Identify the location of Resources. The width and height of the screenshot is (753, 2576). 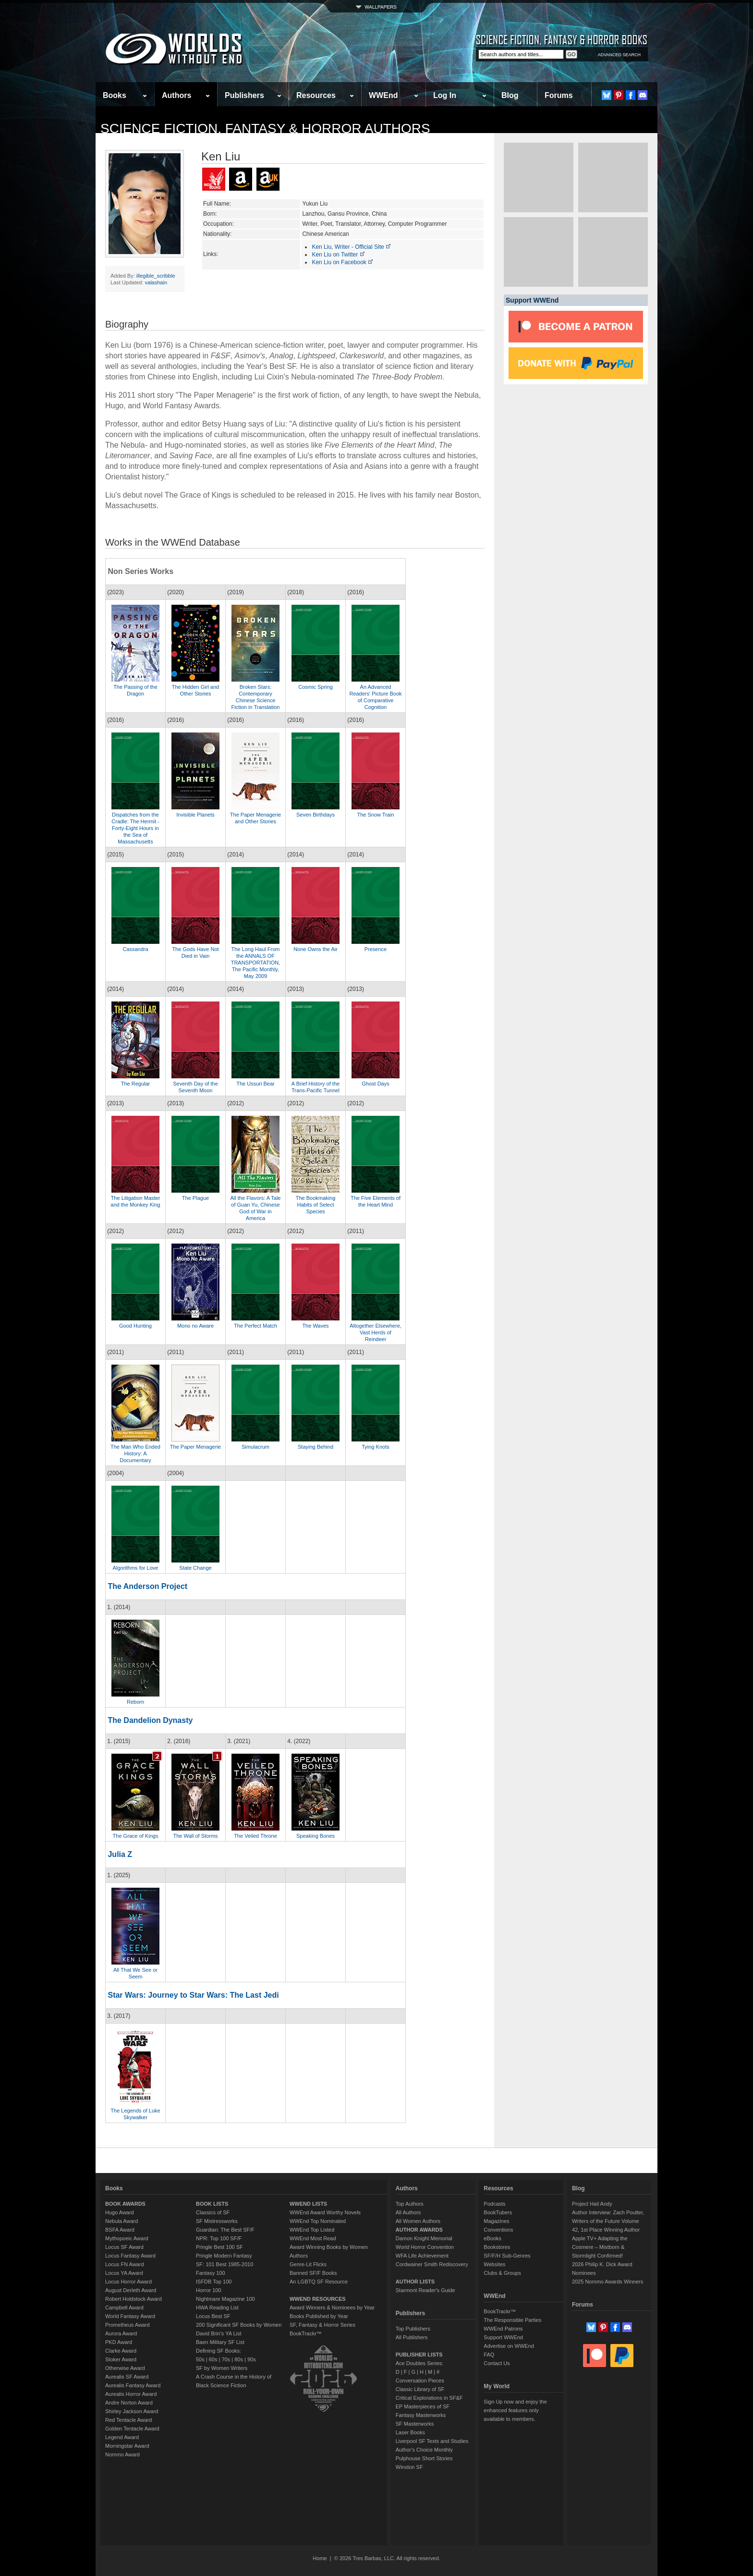
(316, 95).